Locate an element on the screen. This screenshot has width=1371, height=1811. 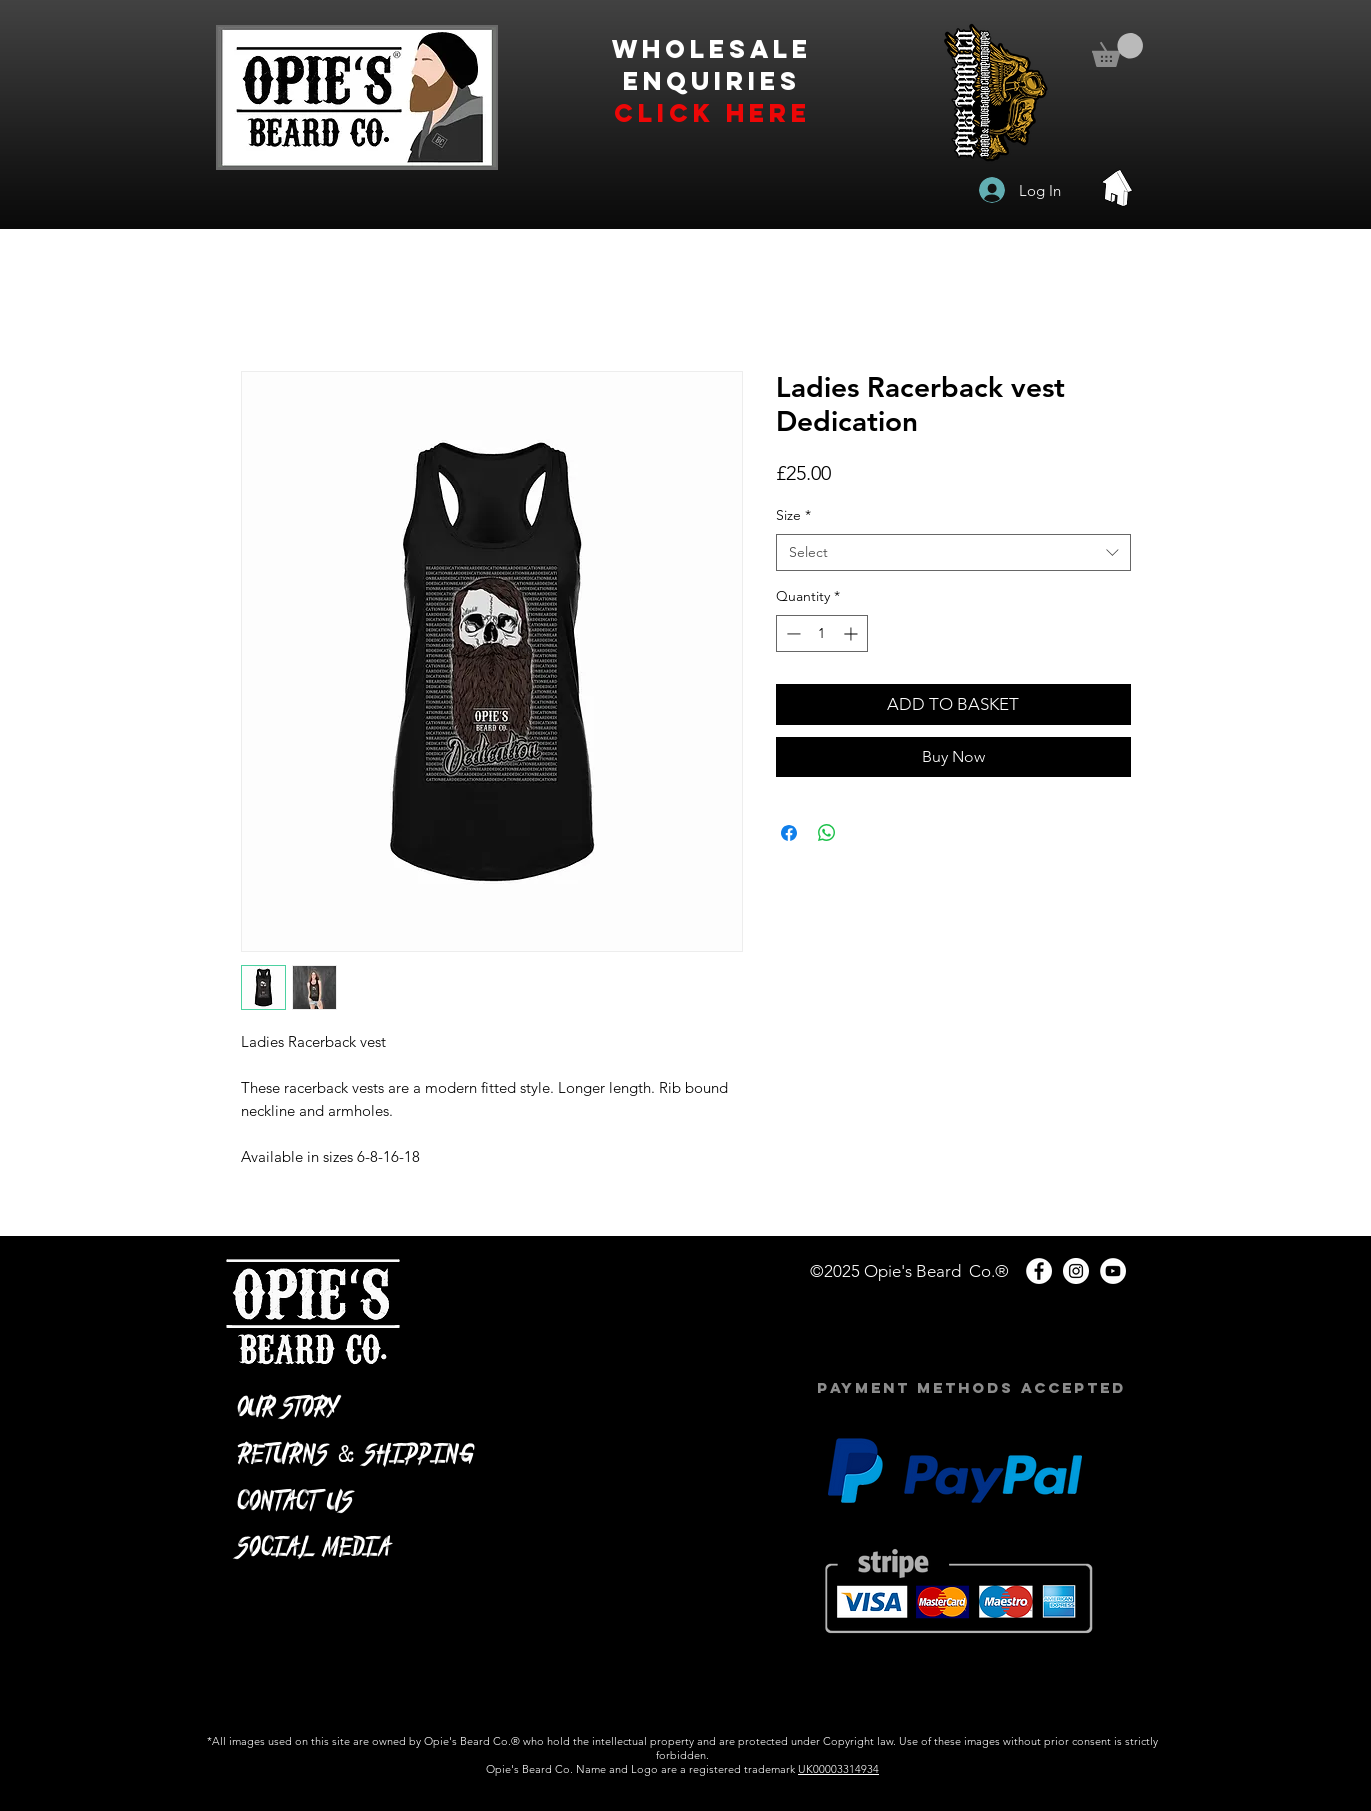
UK00003314934 is located at coordinates (838, 1769).